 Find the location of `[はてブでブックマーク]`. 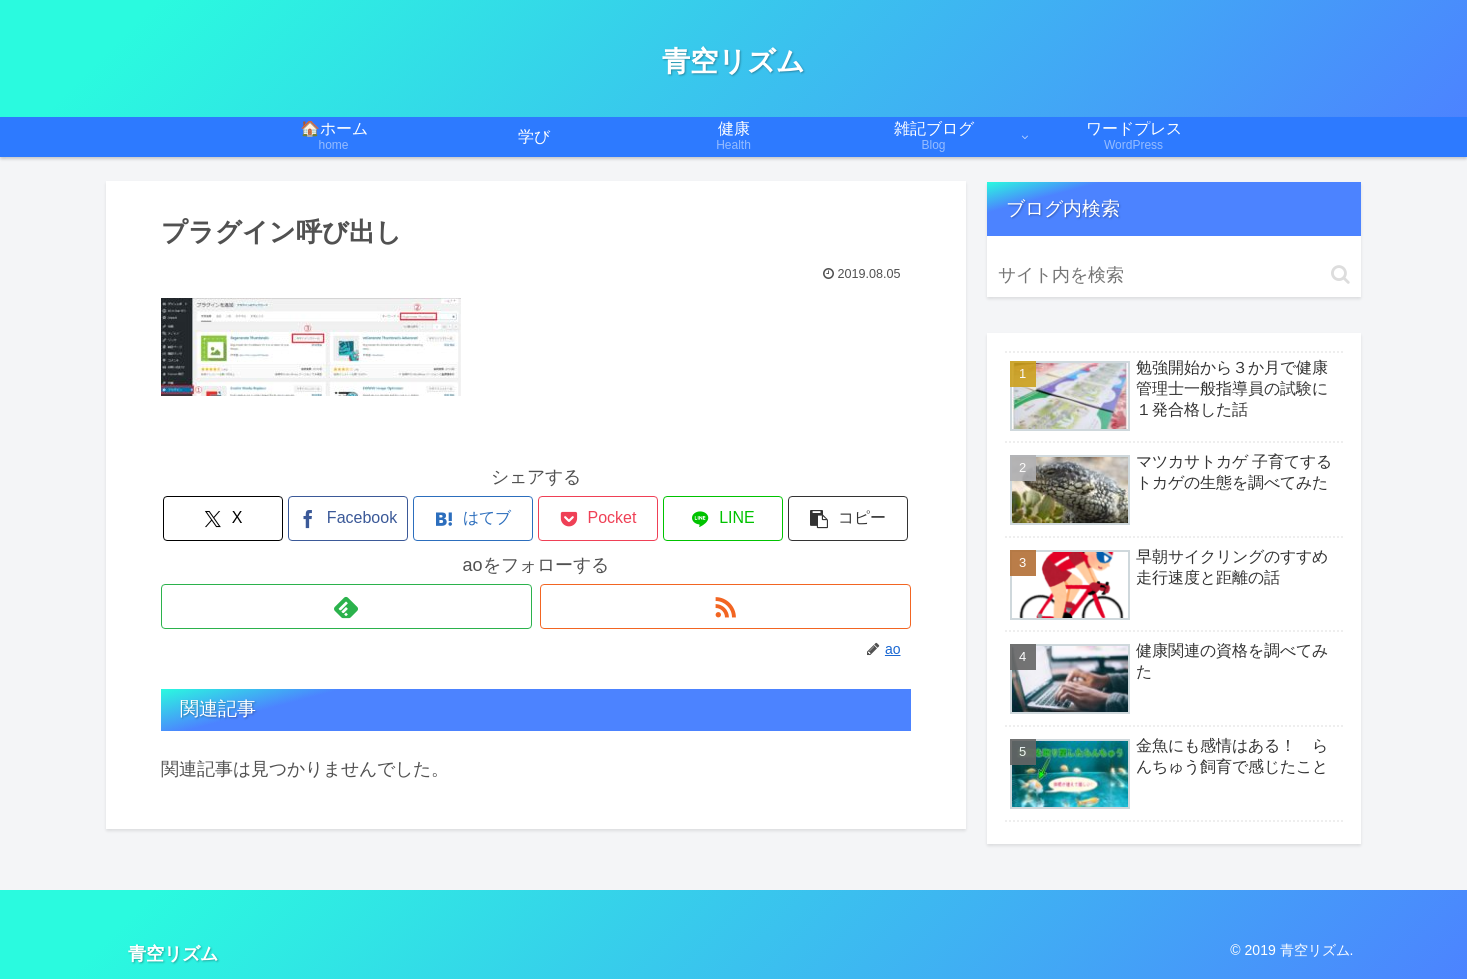

[はてブでブックマーク] is located at coordinates (473, 518).